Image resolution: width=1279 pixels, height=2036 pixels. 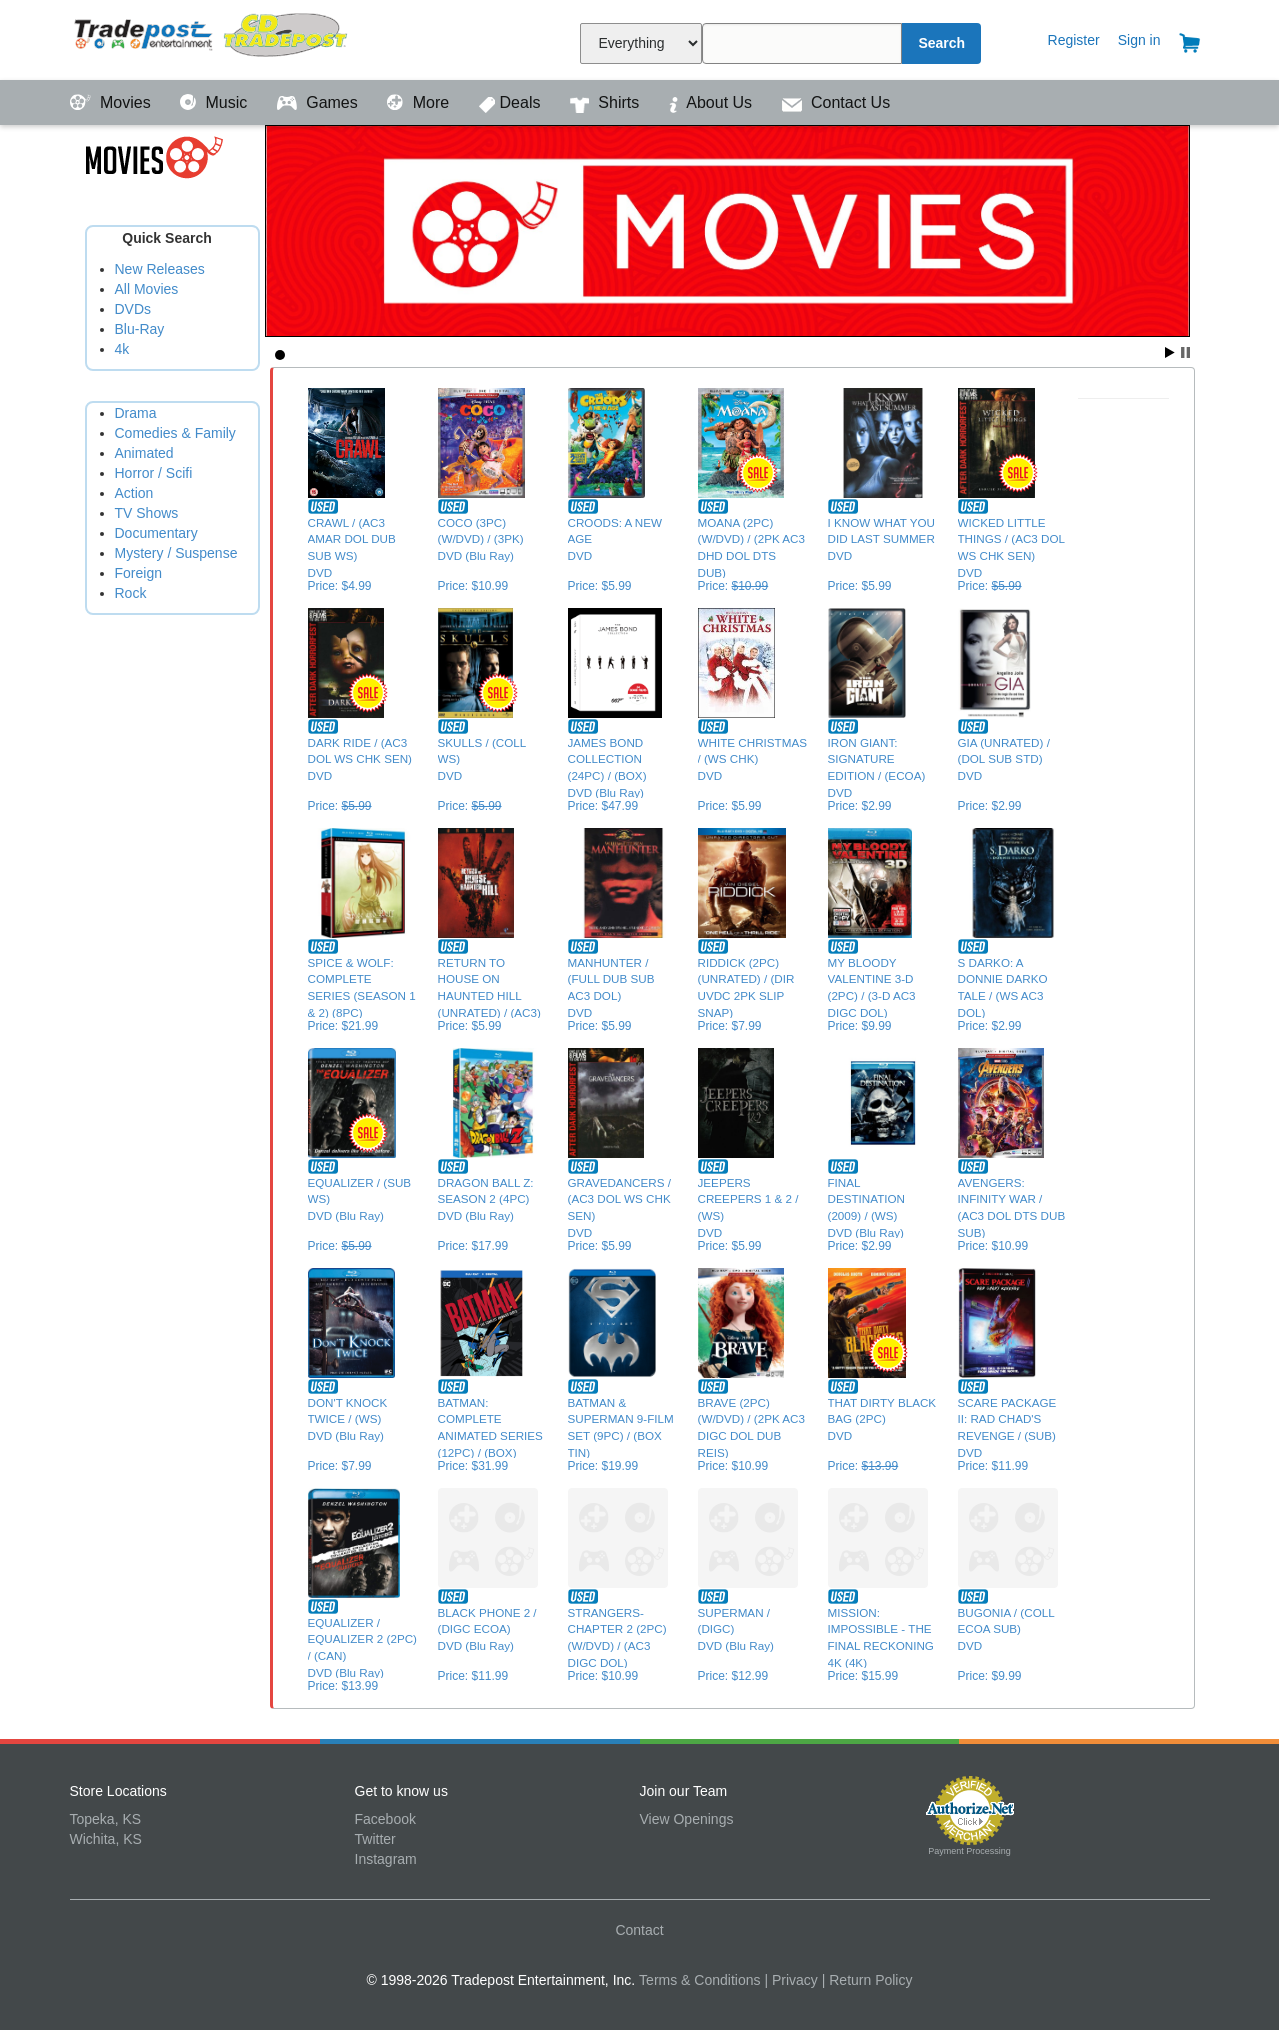 I want to click on Terms & Conditions, so click(x=699, y=1980).